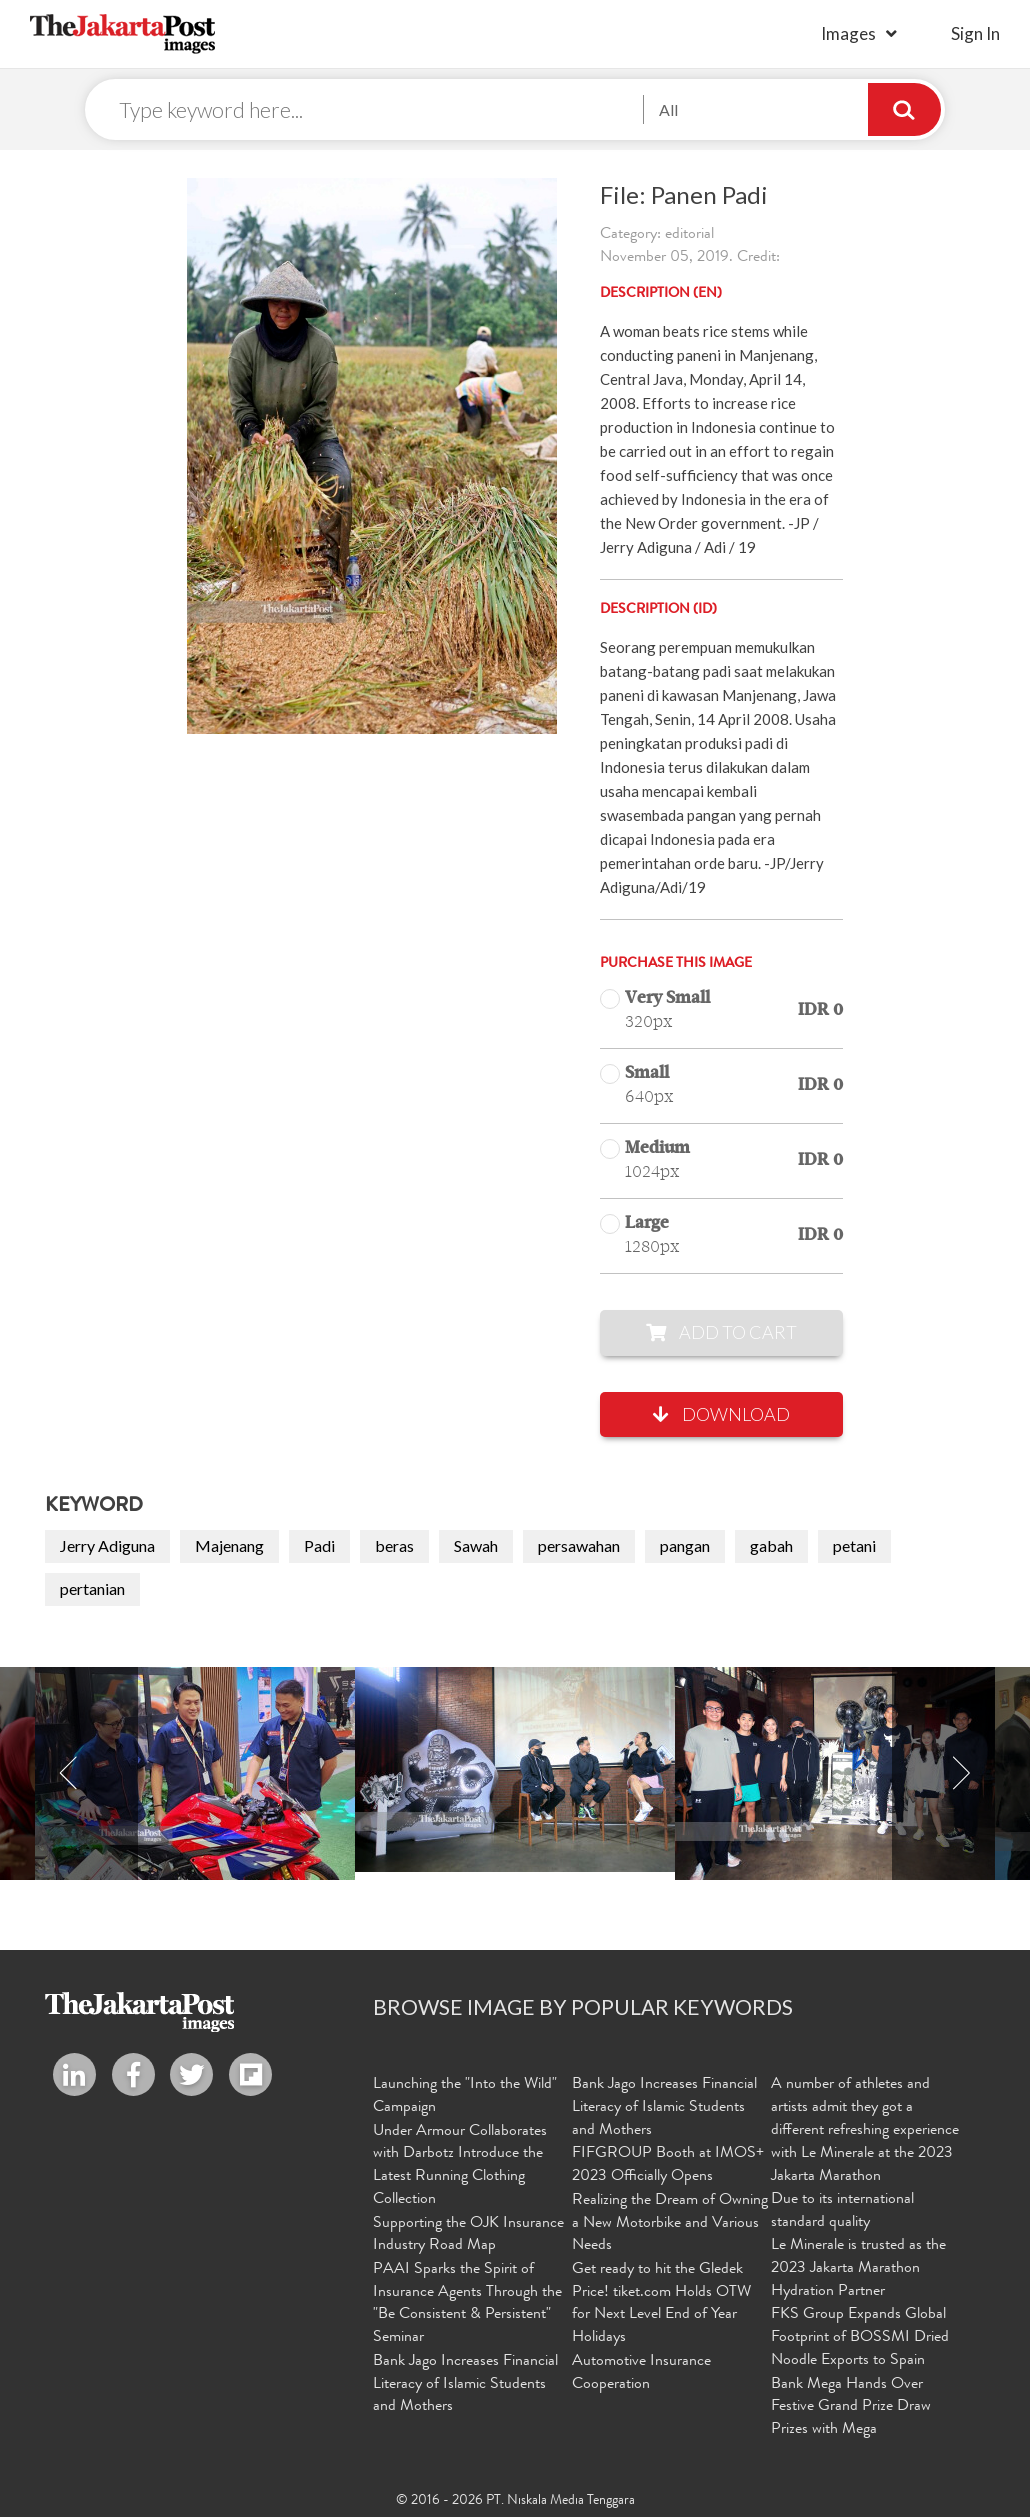 Image resolution: width=1030 pixels, height=2517 pixels. Describe the element at coordinates (107, 1546) in the screenshot. I see `Jerry Adiguna` at that location.